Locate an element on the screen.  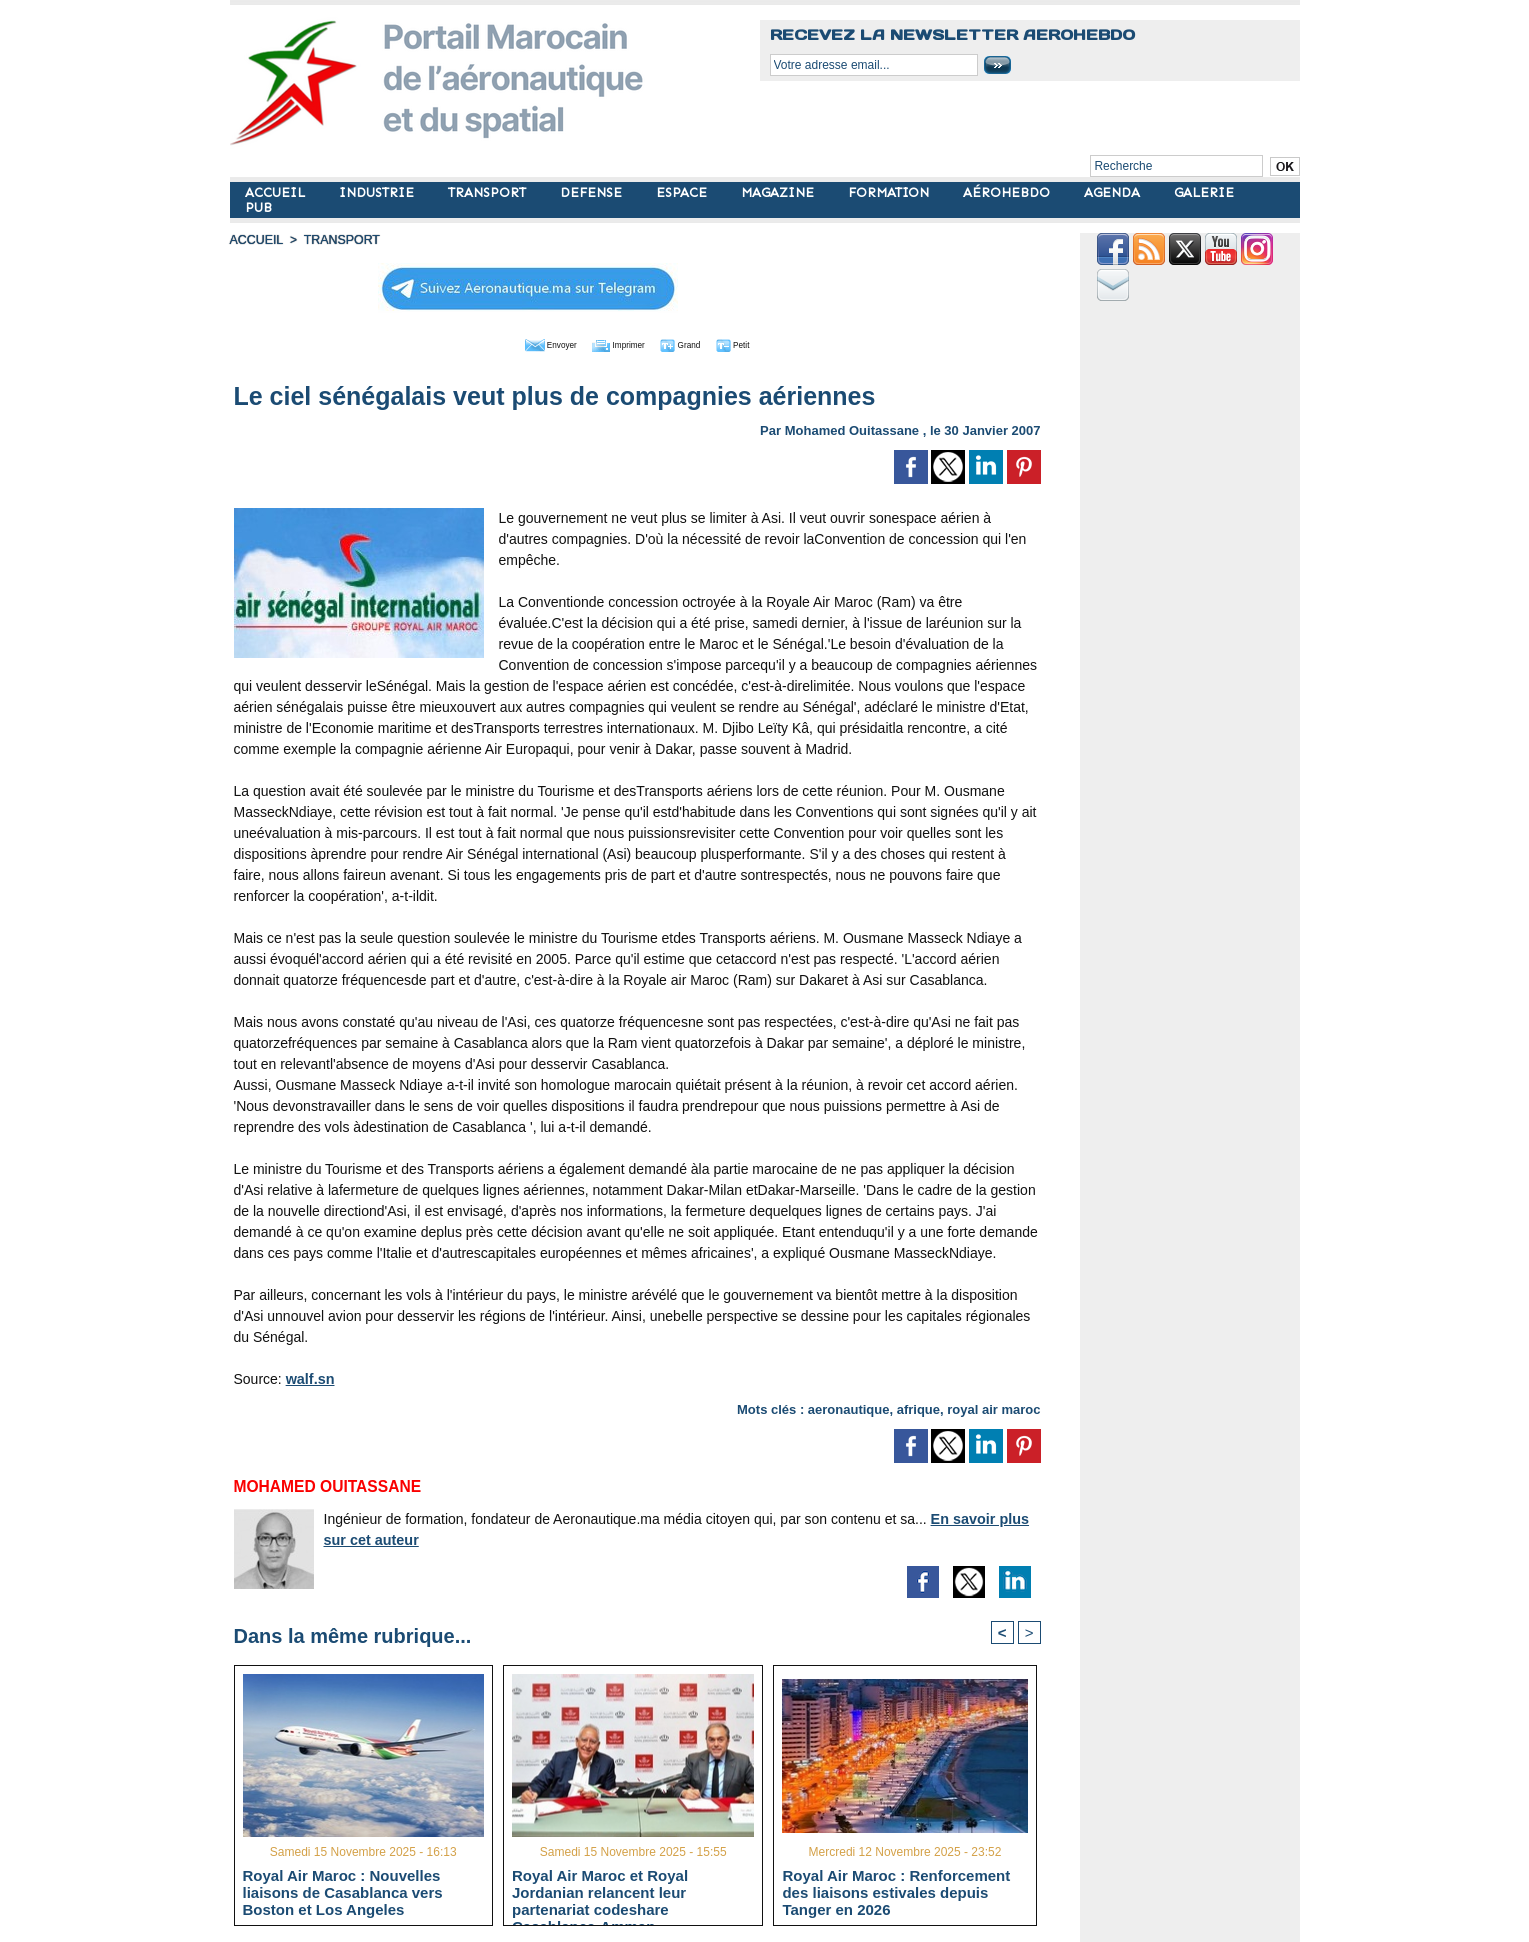
Grand is located at coordinates (698, 343).